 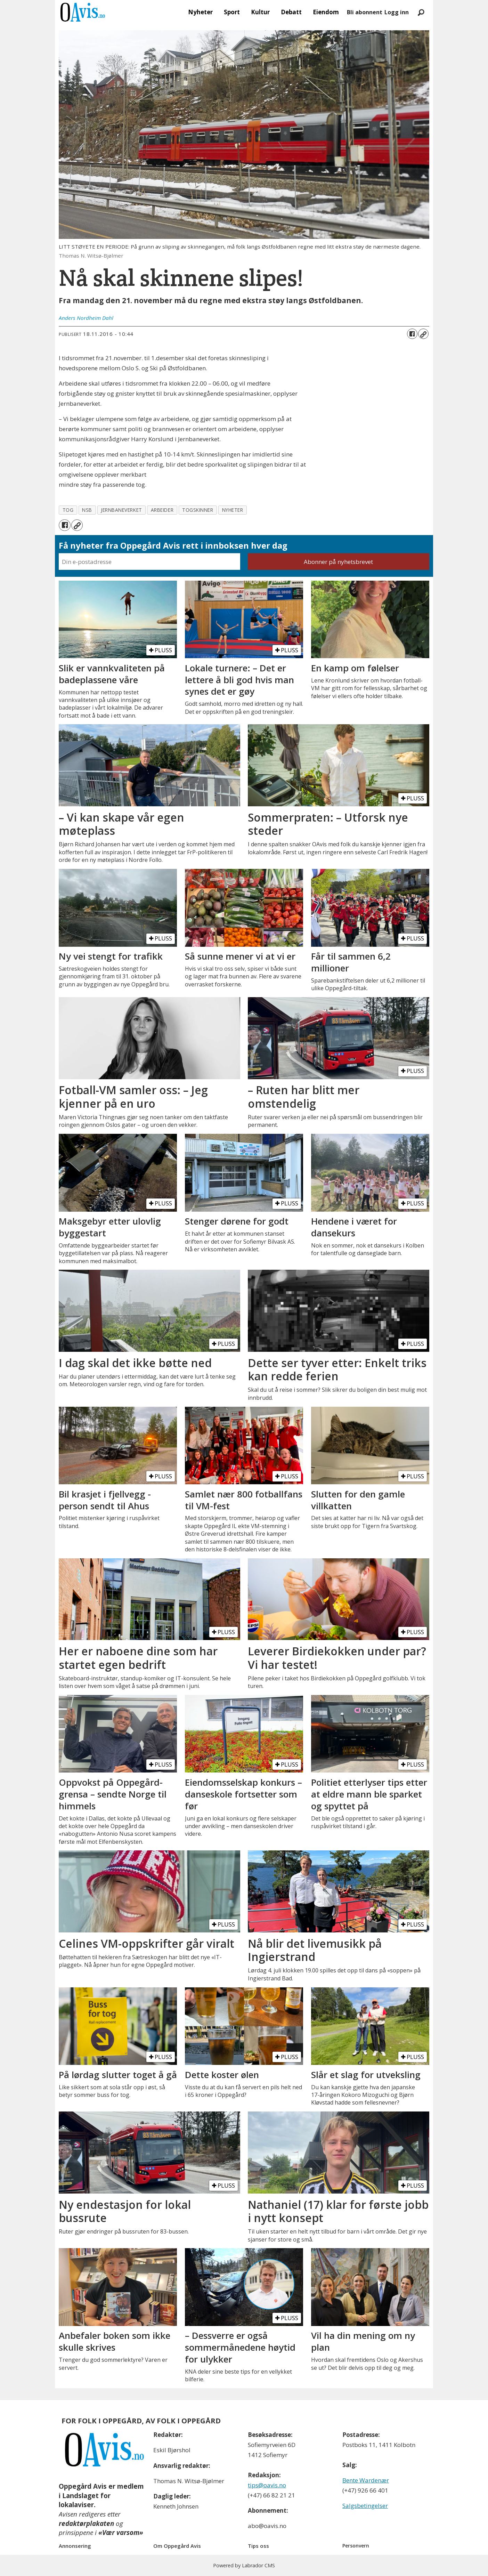 What do you see at coordinates (423, 334) in the screenshot?
I see `[Kopier lenke]` at bounding box center [423, 334].